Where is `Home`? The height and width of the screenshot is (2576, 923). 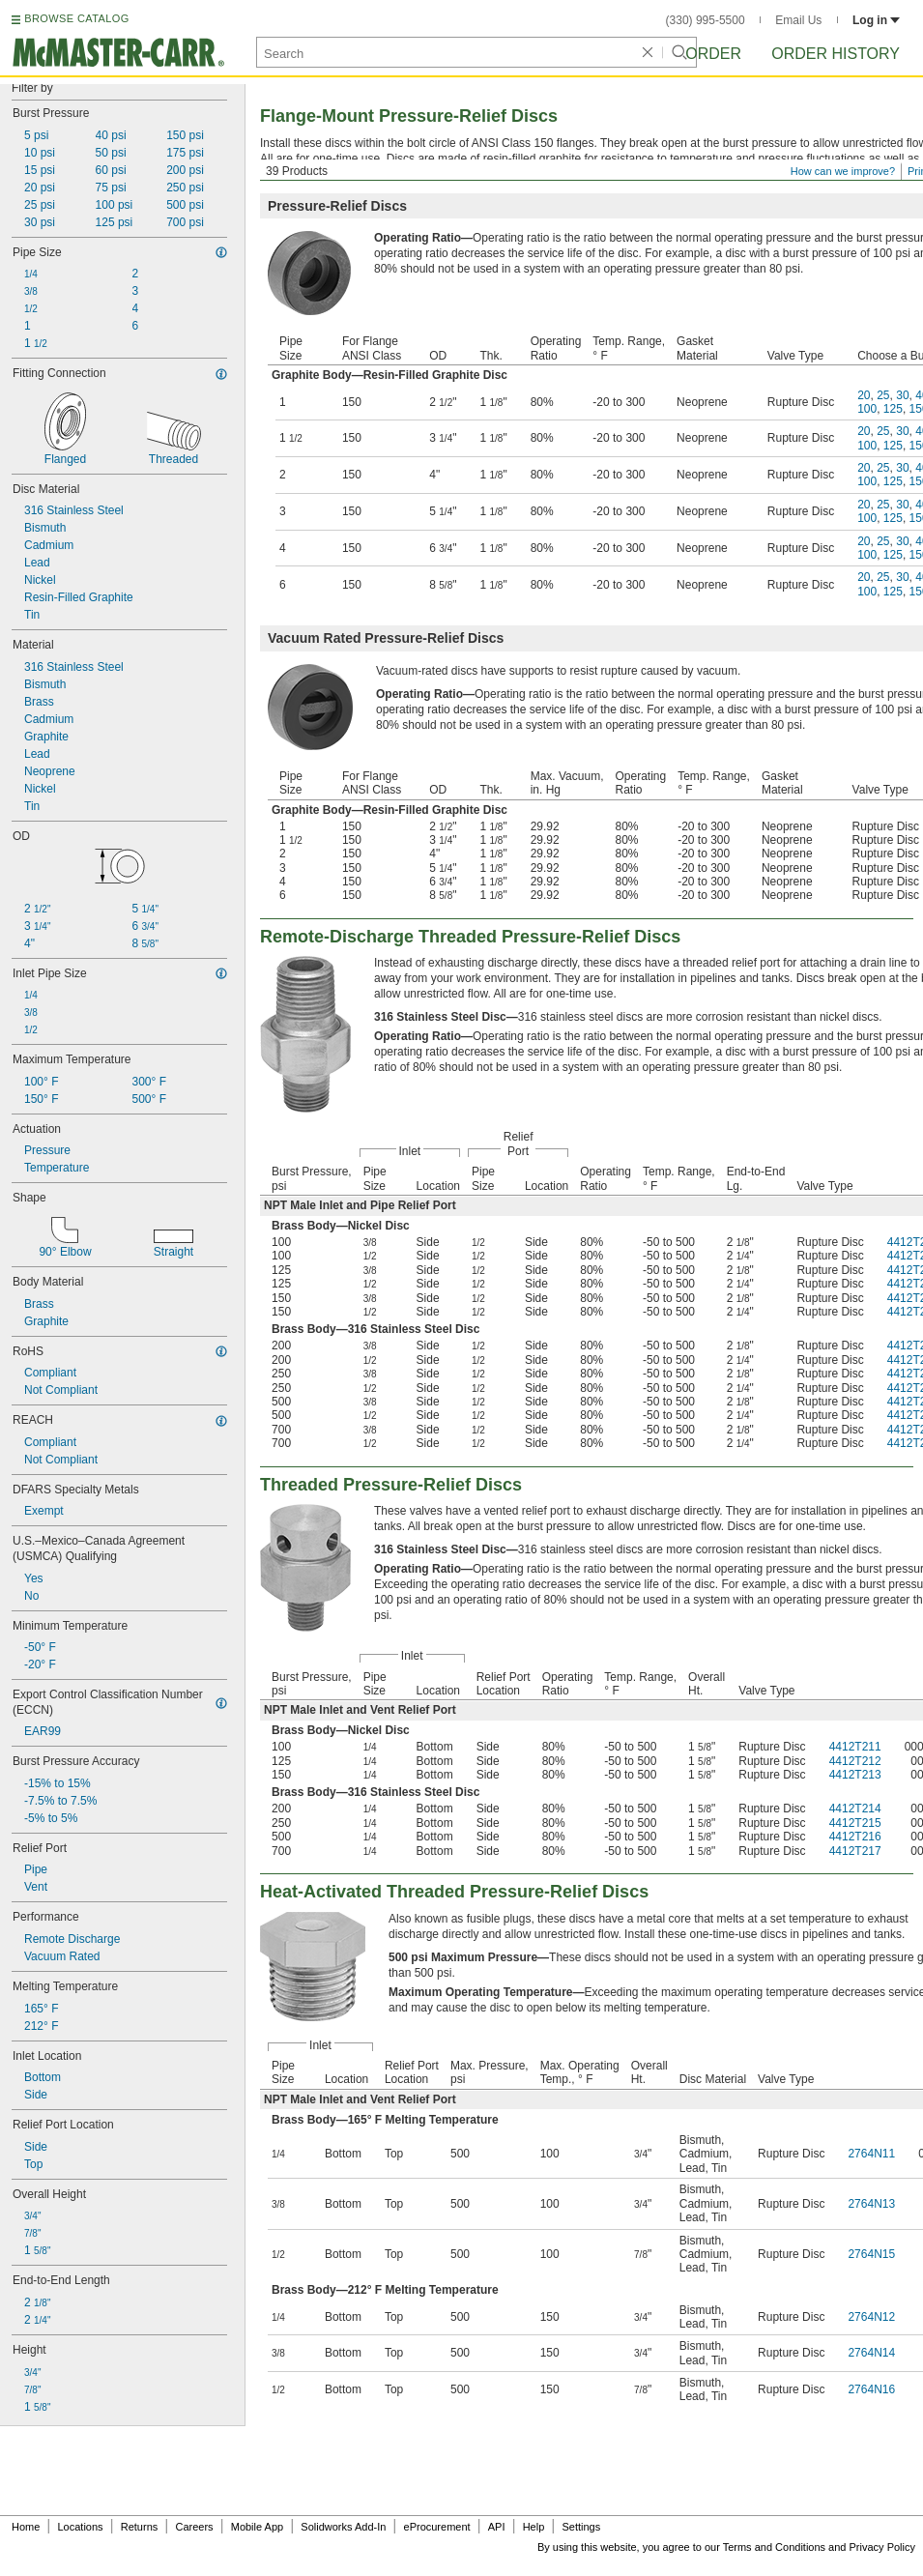
Home is located at coordinates (26, 2527).